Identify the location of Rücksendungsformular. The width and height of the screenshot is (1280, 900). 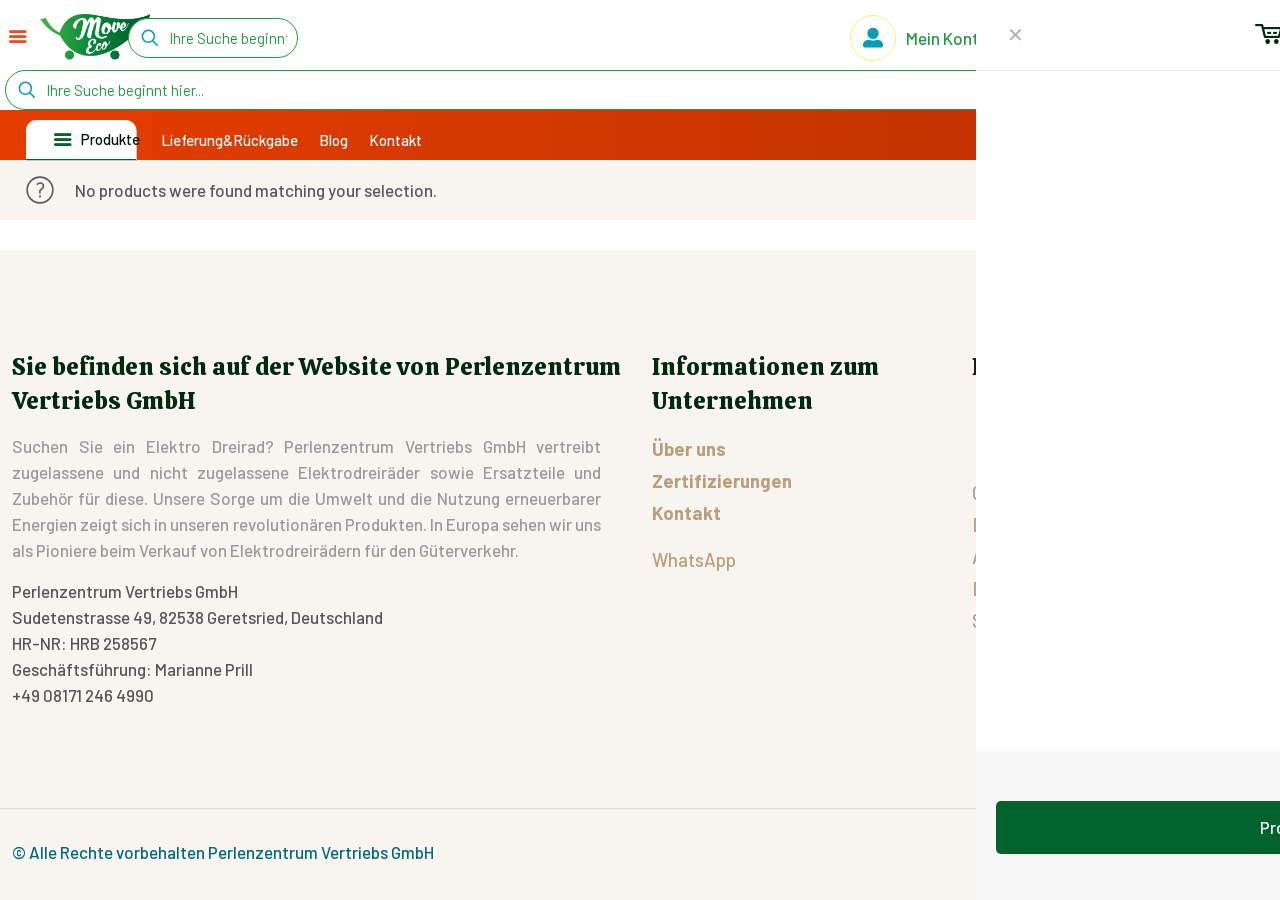
(1078, 425).